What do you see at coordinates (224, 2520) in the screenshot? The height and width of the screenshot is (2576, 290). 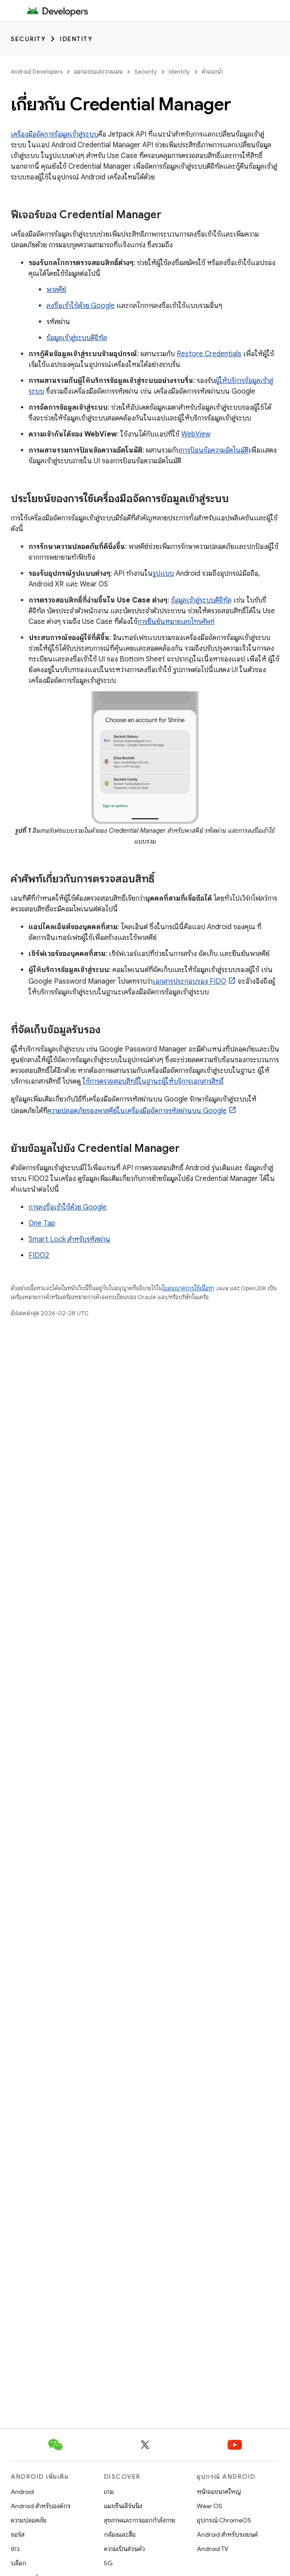 I see `อุปกรณ์ ChromeOS` at bounding box center [224, 2520].